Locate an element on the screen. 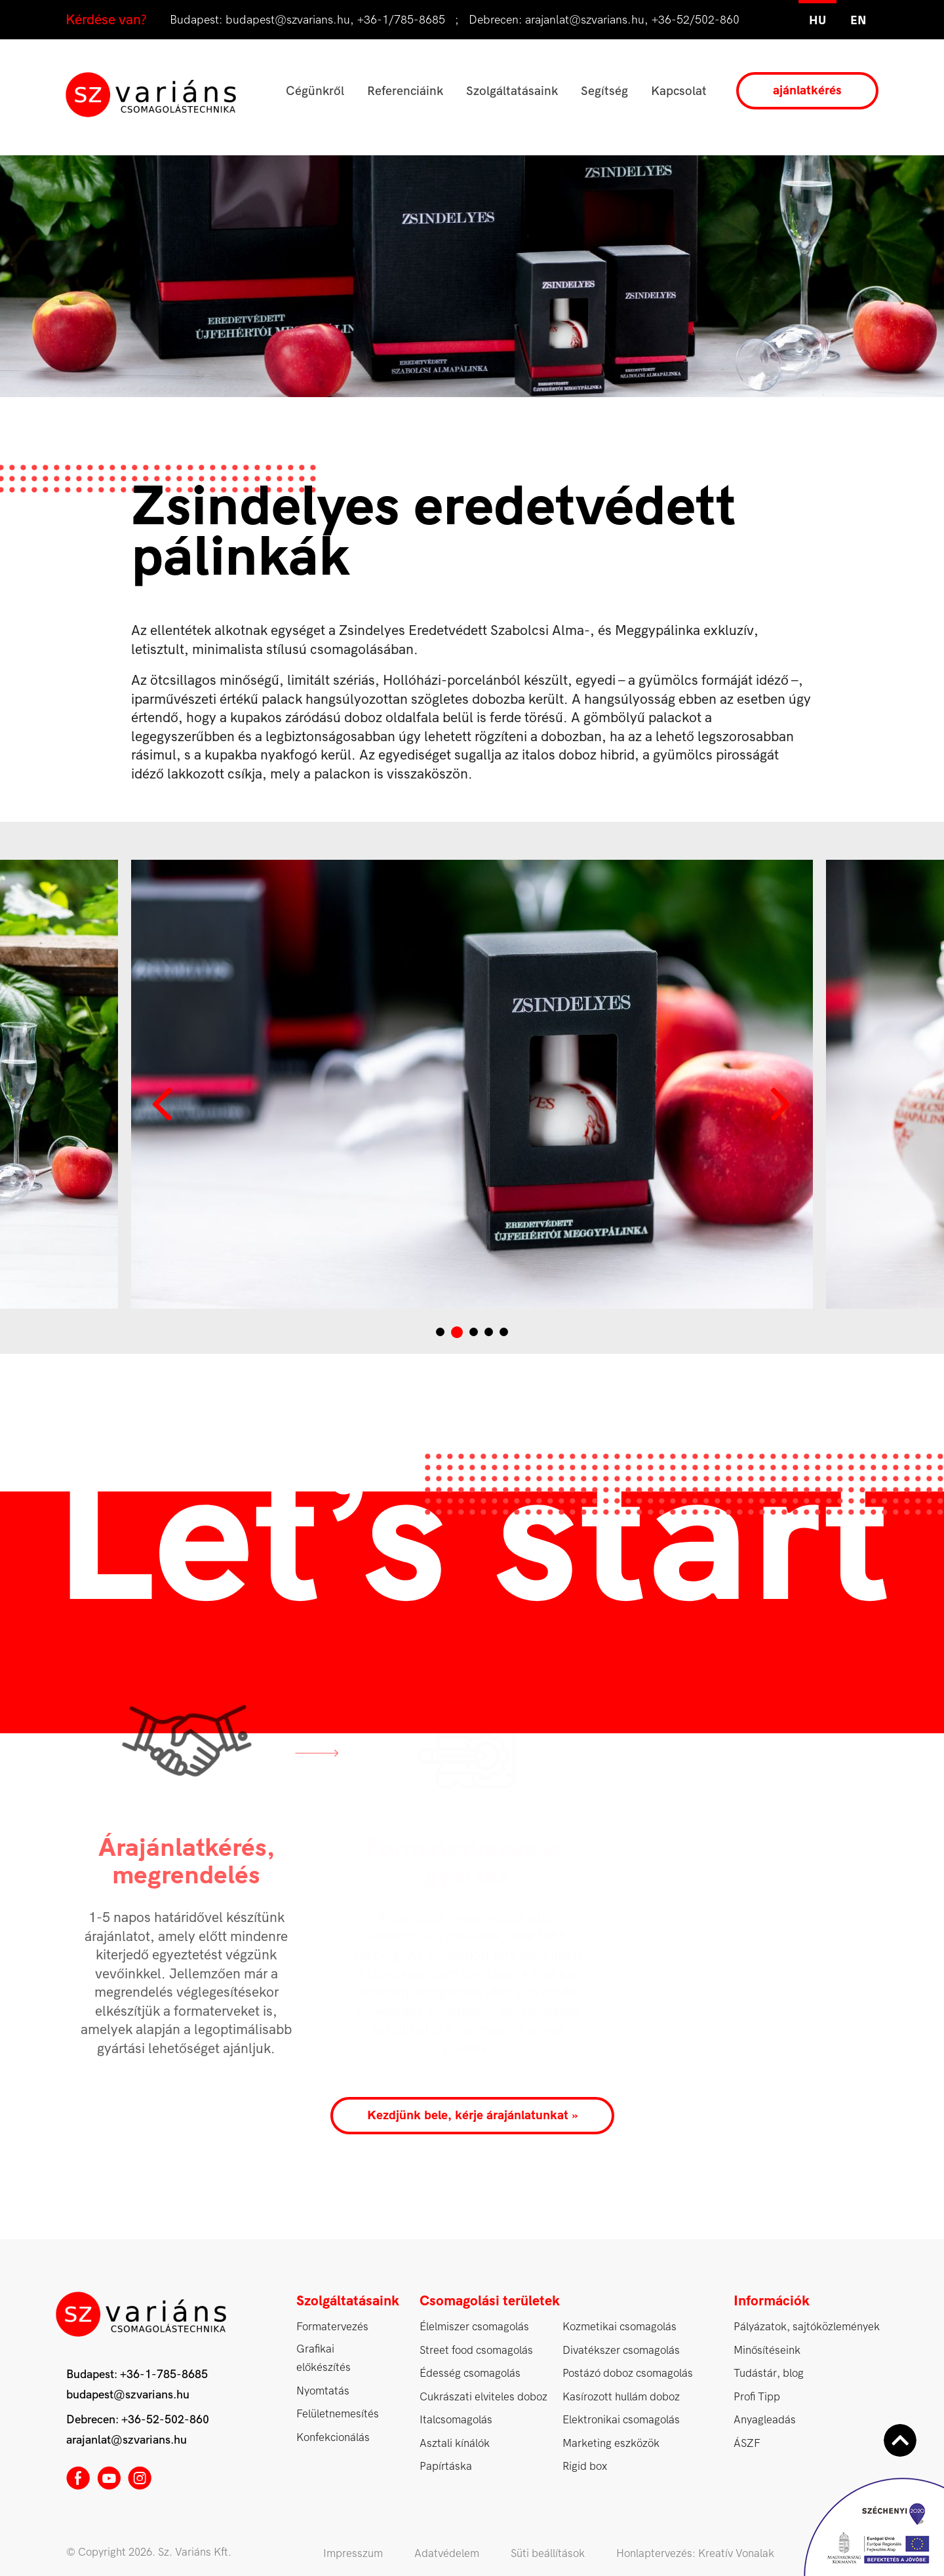  Honlaptervezés: Kreatív Vonalak is located at coordinates (695, 2553).